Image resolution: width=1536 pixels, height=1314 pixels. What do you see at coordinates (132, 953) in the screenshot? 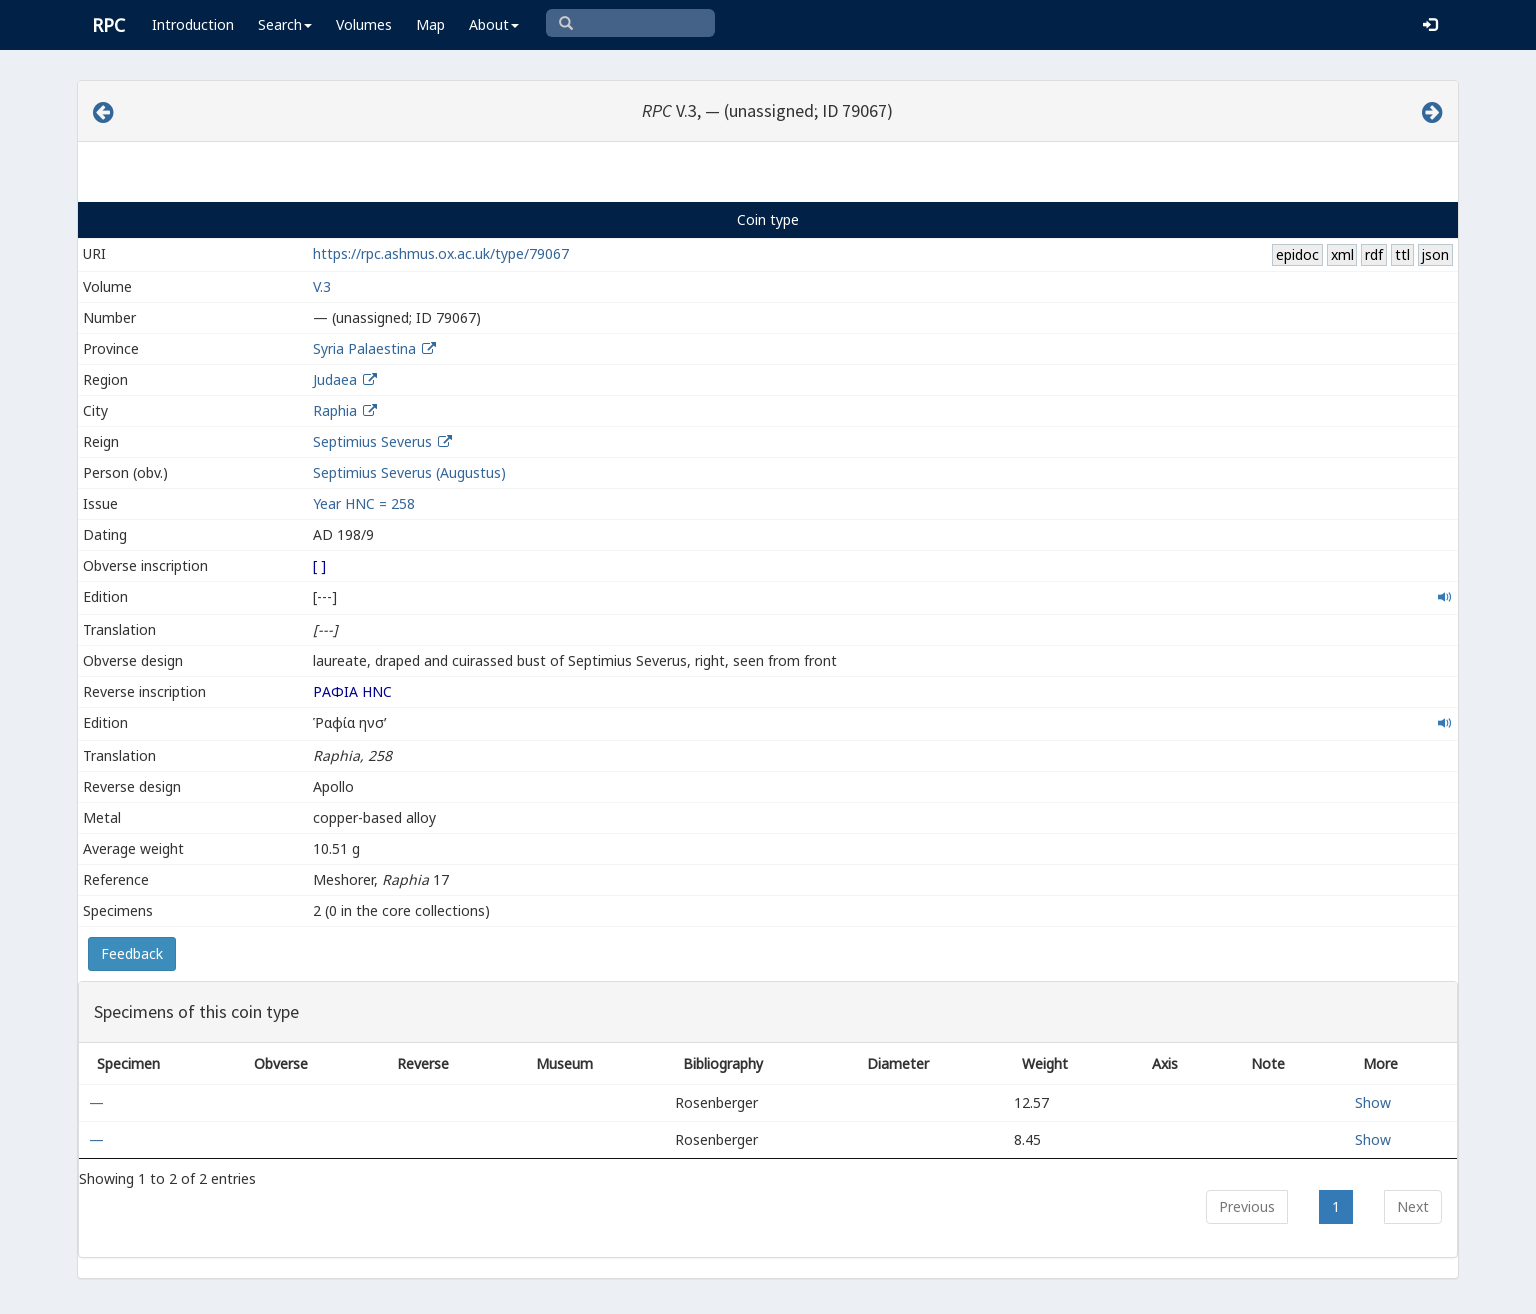
I see `Feedback` at bounding box center [132, 953].